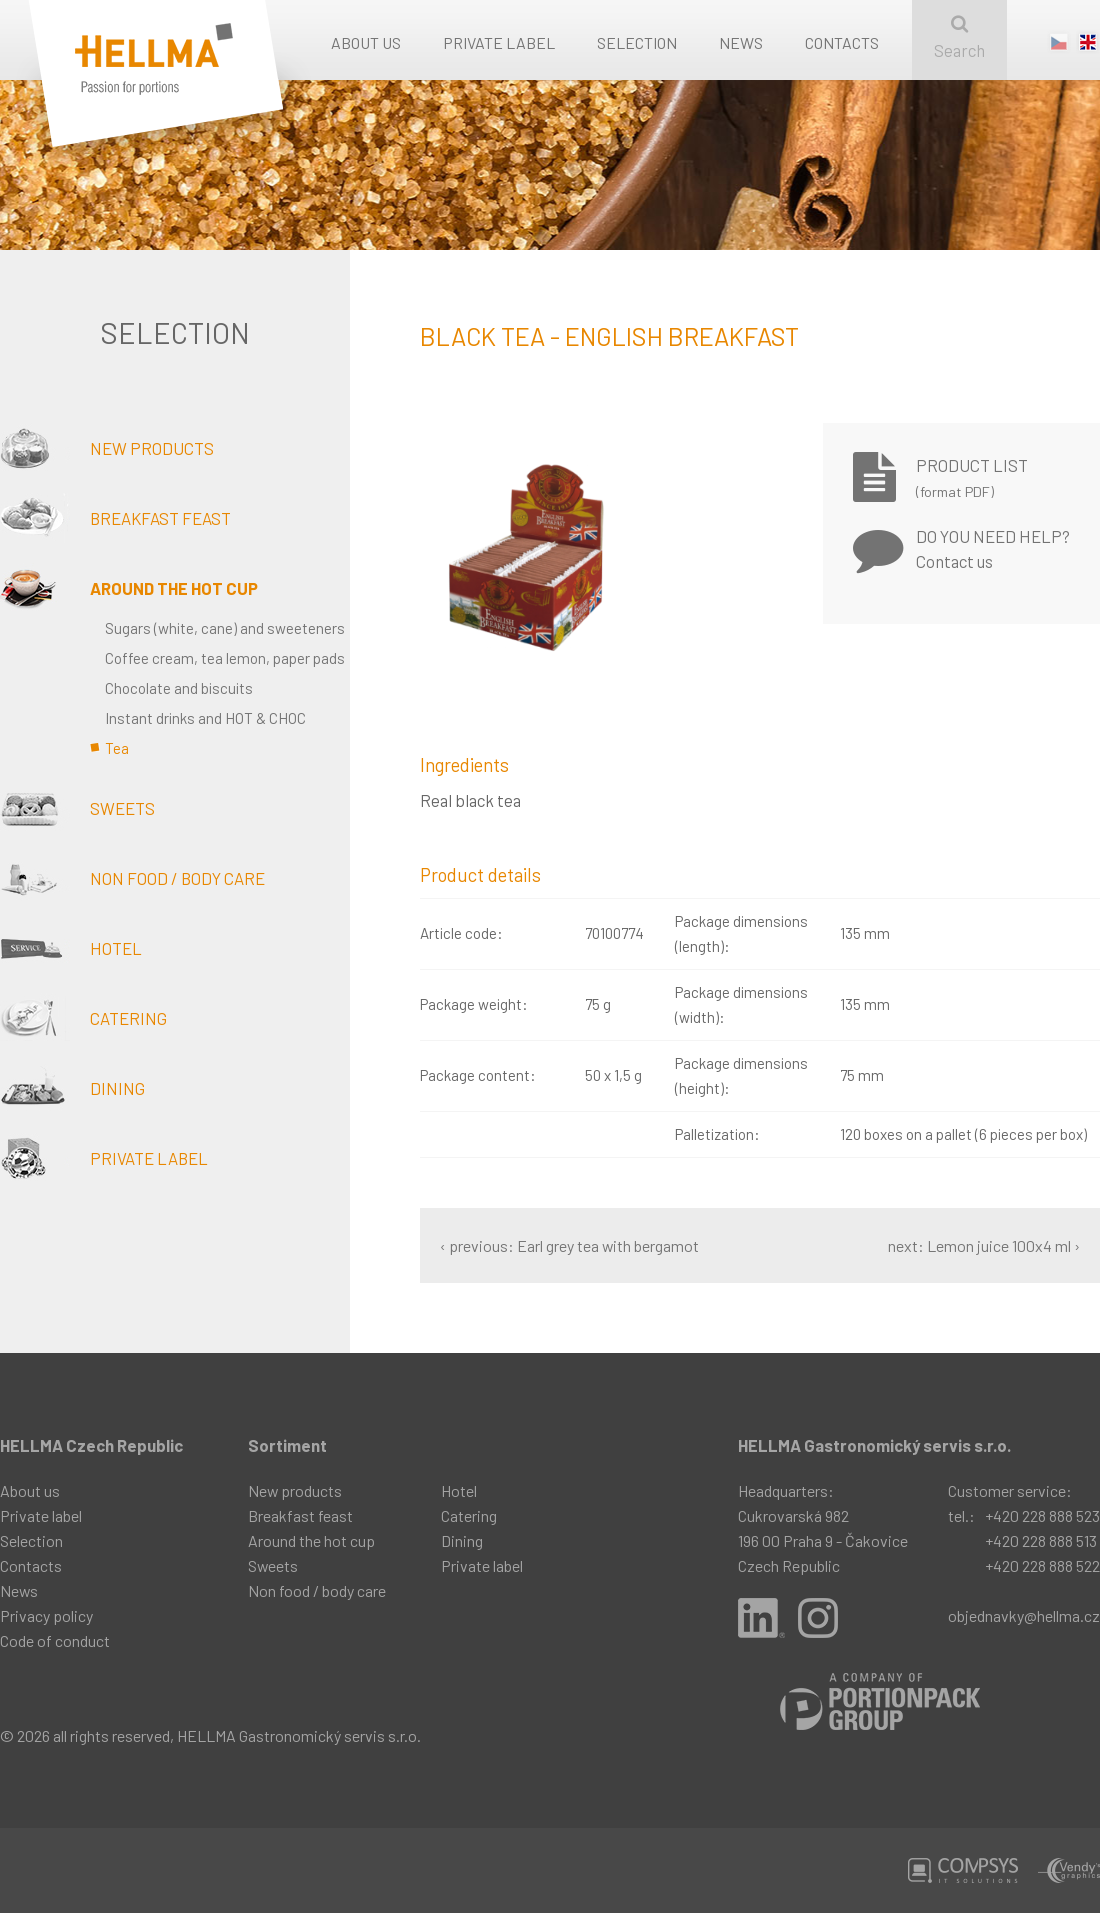  What do you see at coordinates (637, 42) in the screenshot?
I see `Selection` at bounding box center [637, 42].